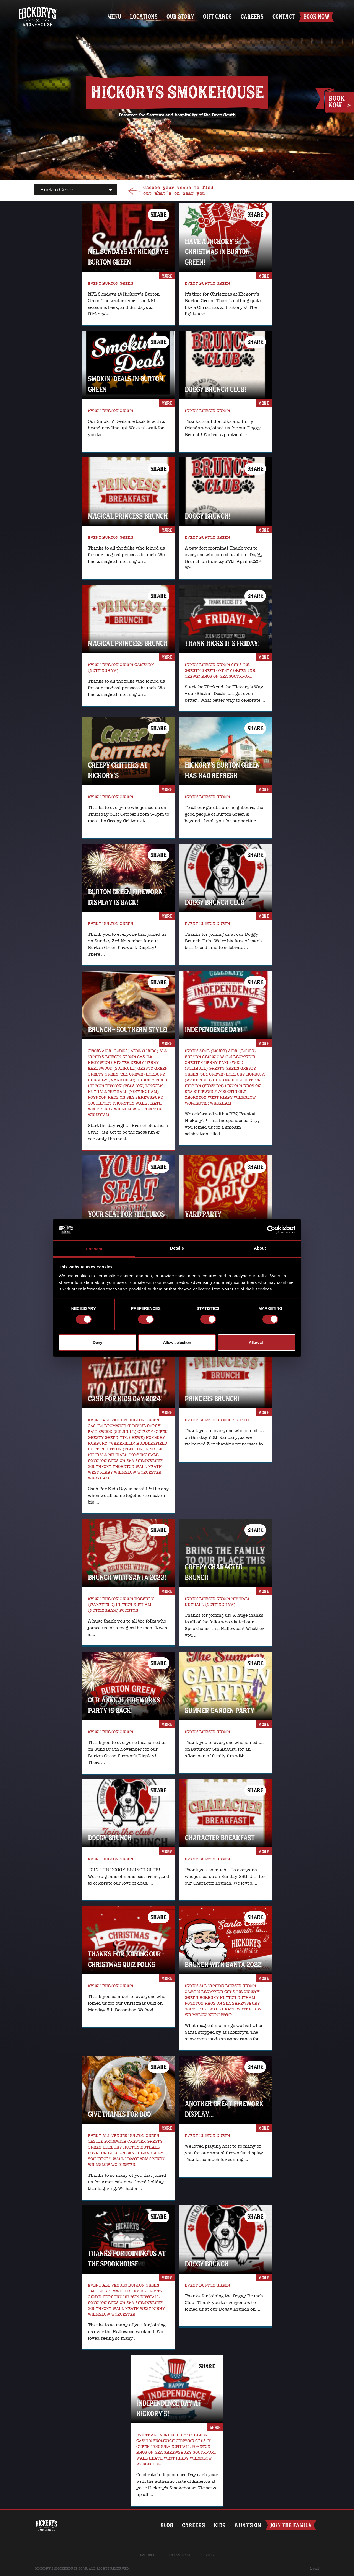 Image resolution: width=354 pixels, height=2576 pixels. What do you see at coordinates (97, 1342) in the screenshot?
I see `Deny` at bounding box center [97, 1342].